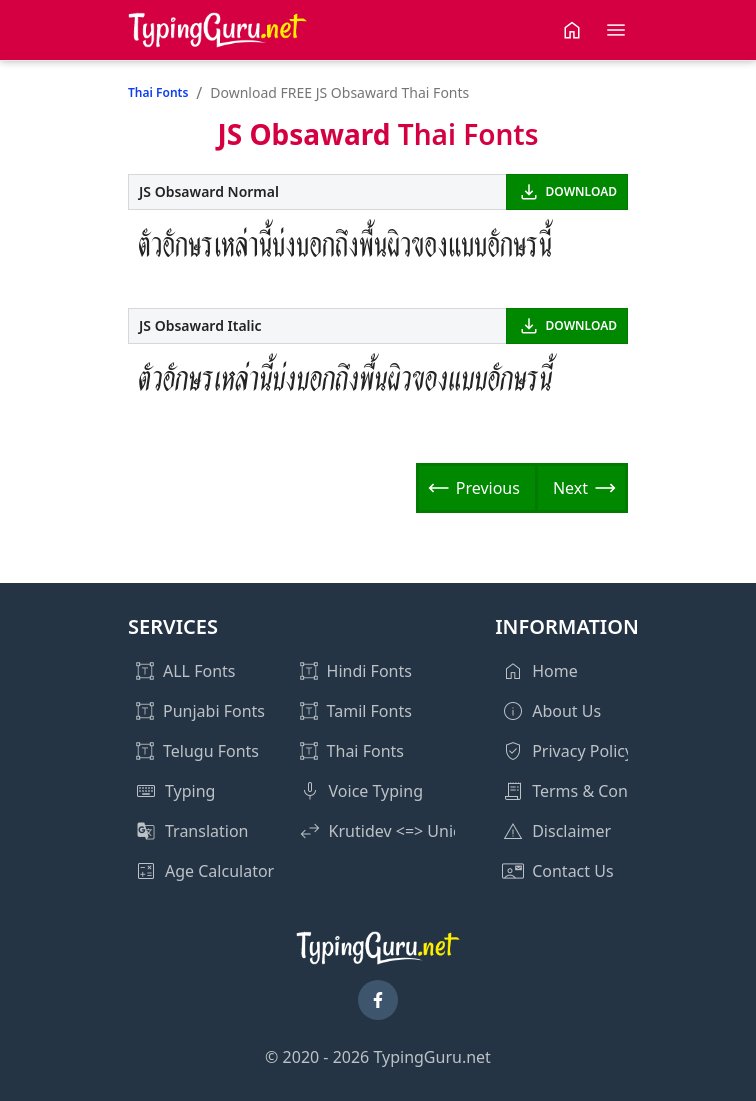 This screenshot has height=1101, width=756. What do you see at coordinates (158, 92) in the screenshot?
I see `Thai Fonts` at bounding box center [158, 92].